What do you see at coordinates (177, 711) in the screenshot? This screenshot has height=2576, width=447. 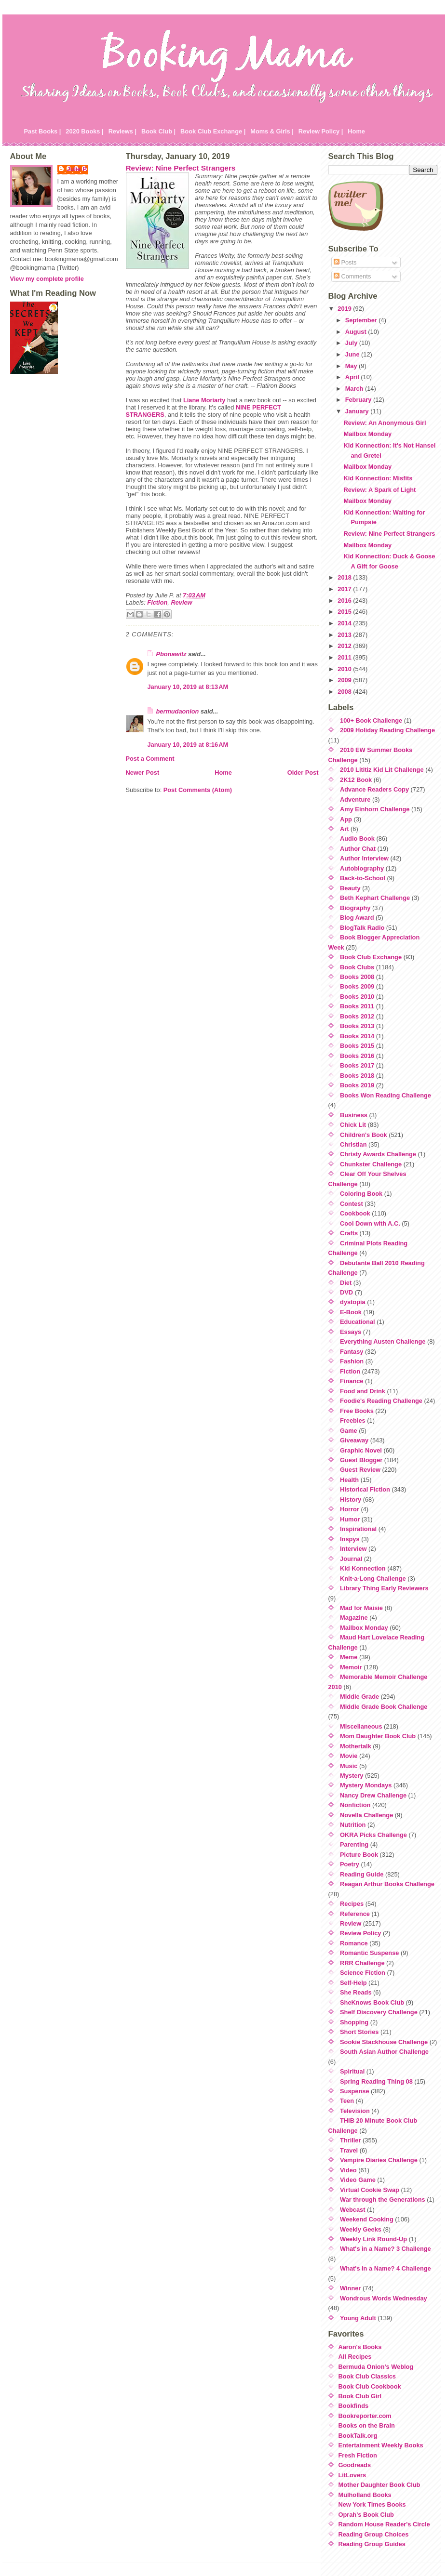 I see `bermudaonion` at bounding box center [177, 711].